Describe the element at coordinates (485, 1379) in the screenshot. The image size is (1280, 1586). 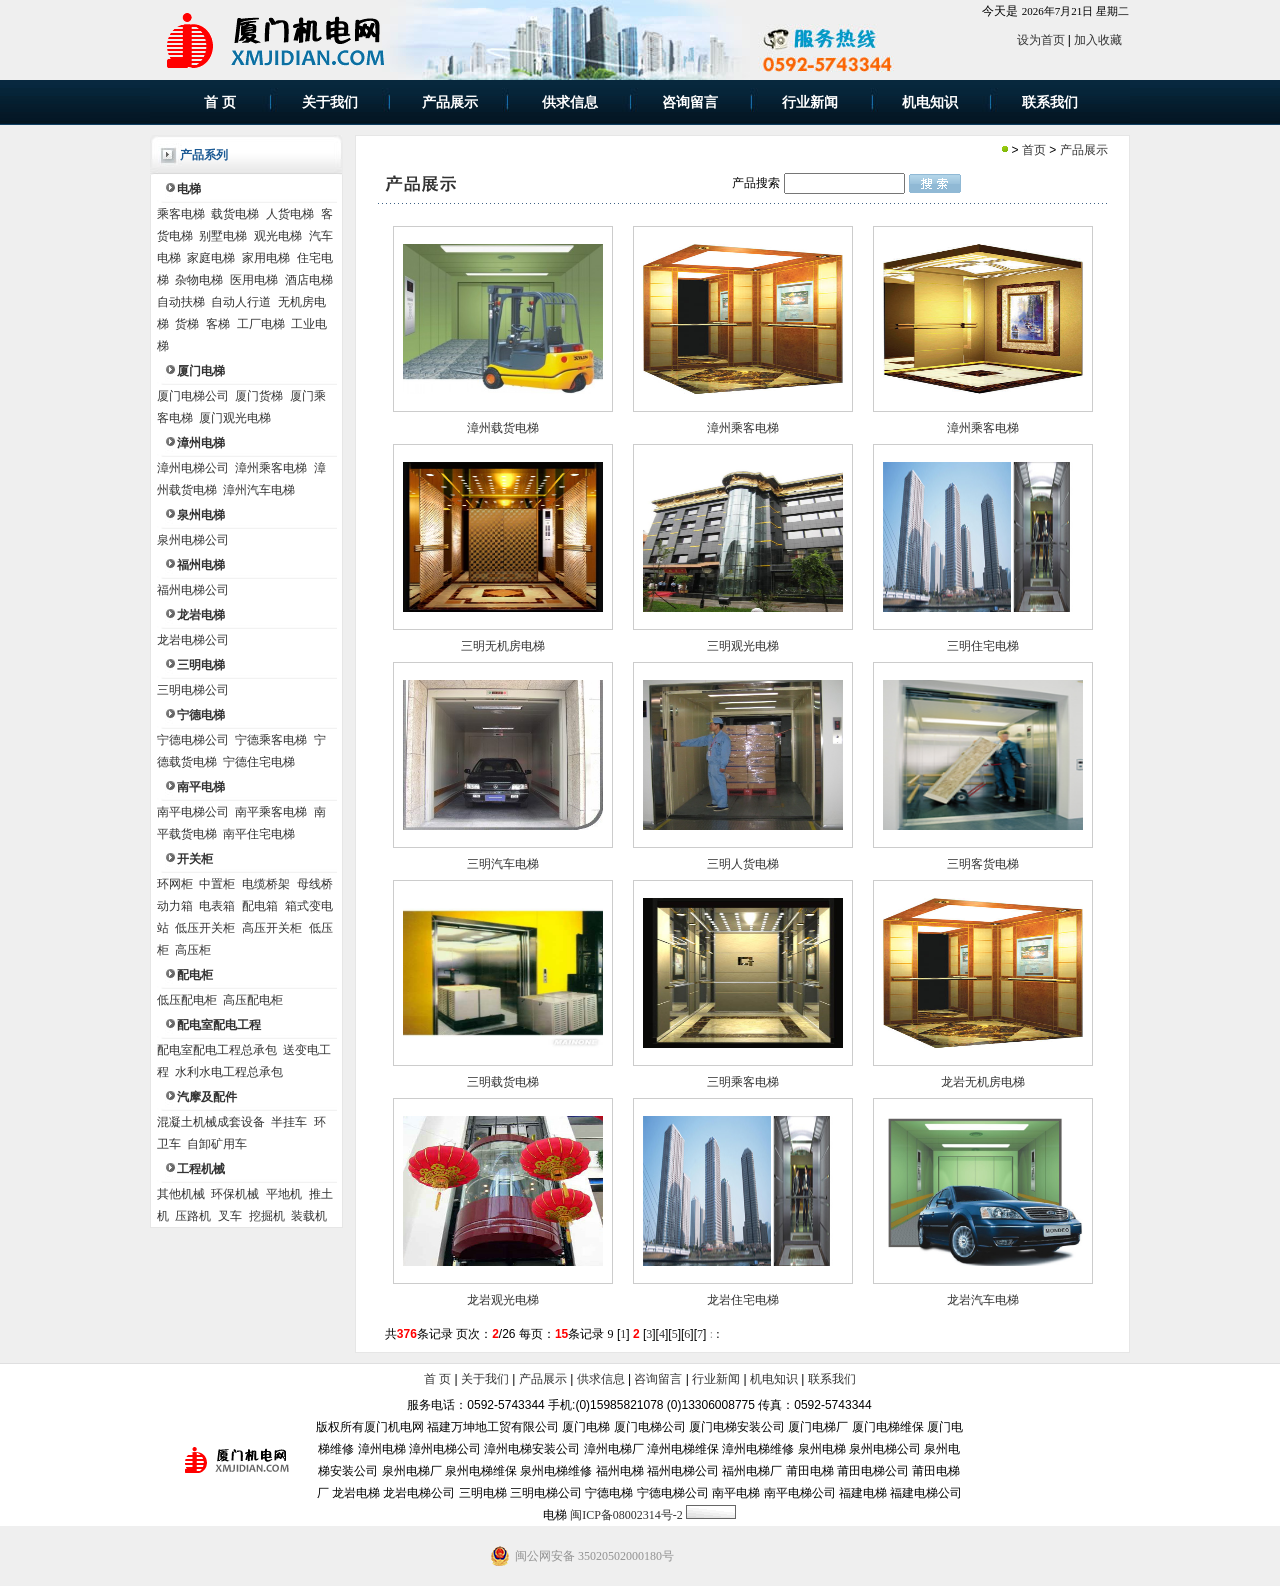
I see `关于我们` at that location.